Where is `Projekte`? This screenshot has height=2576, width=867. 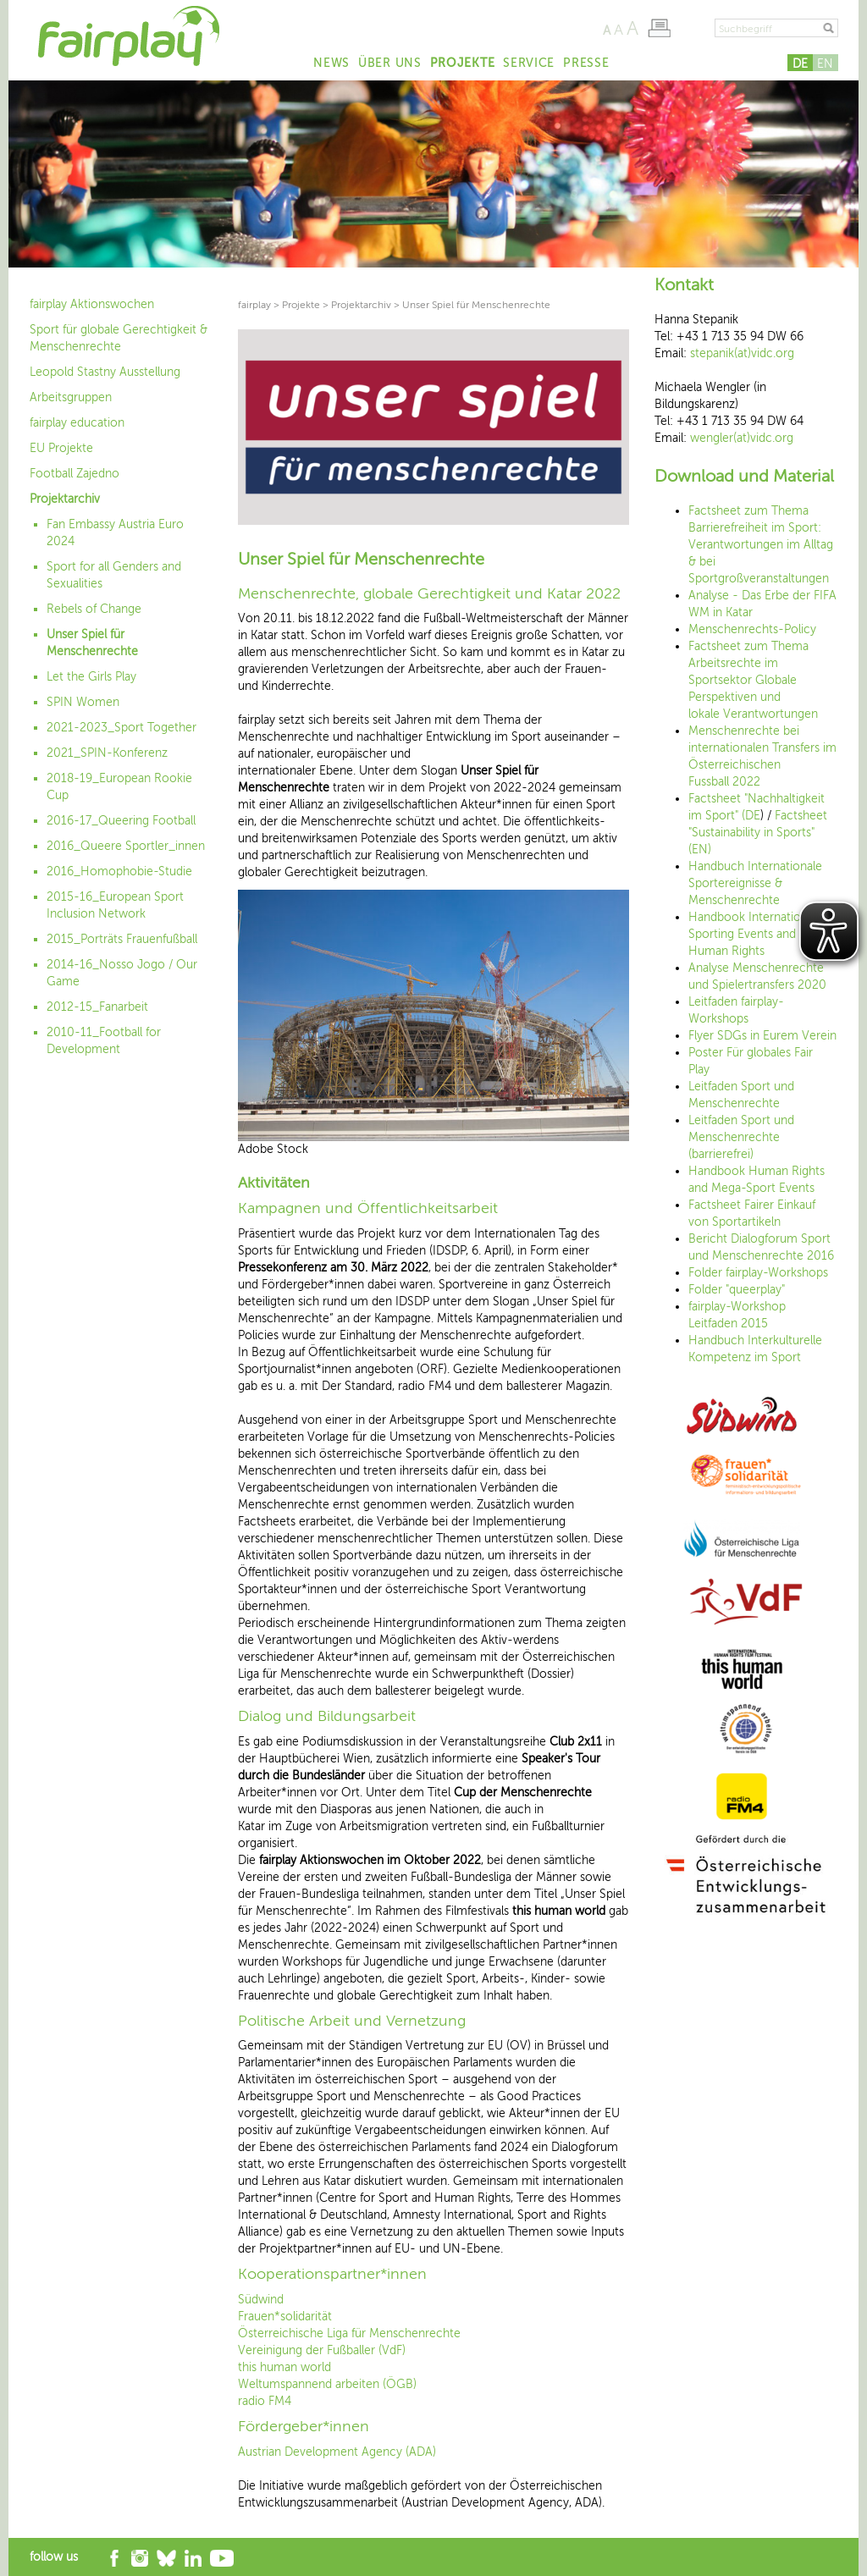
Projekte is located at coordinates (462, 63).